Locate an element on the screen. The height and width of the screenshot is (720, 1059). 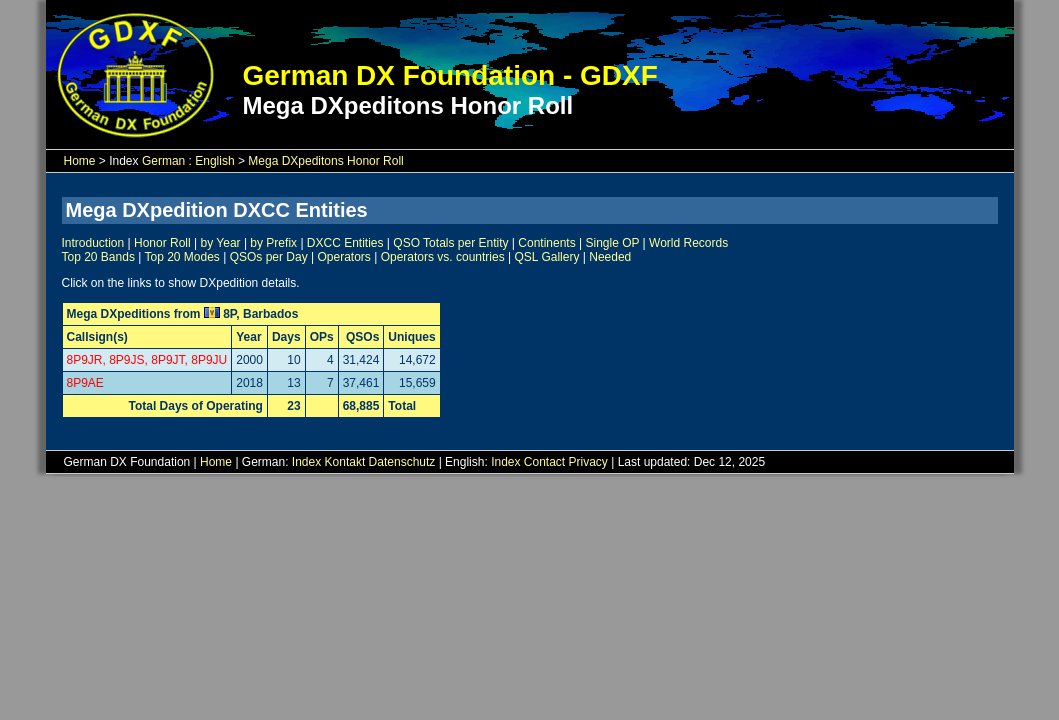
Privacy is located at coordinates (588, 462).